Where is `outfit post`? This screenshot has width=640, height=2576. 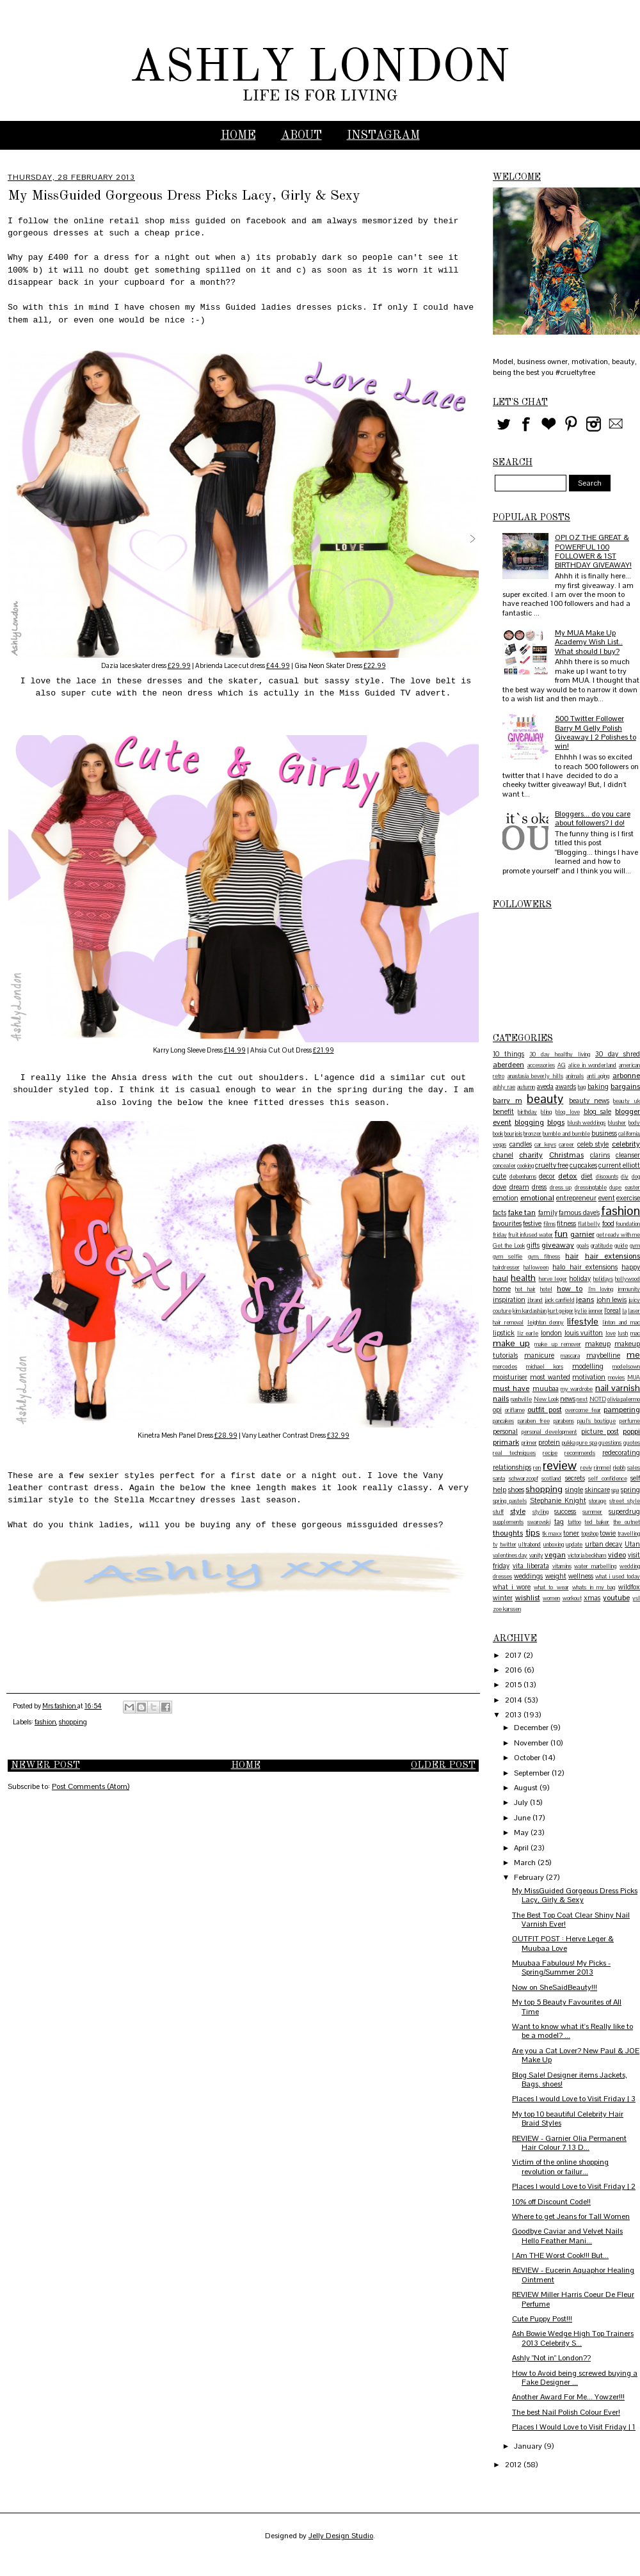 outfit post is located at coordinates (544, 1409).